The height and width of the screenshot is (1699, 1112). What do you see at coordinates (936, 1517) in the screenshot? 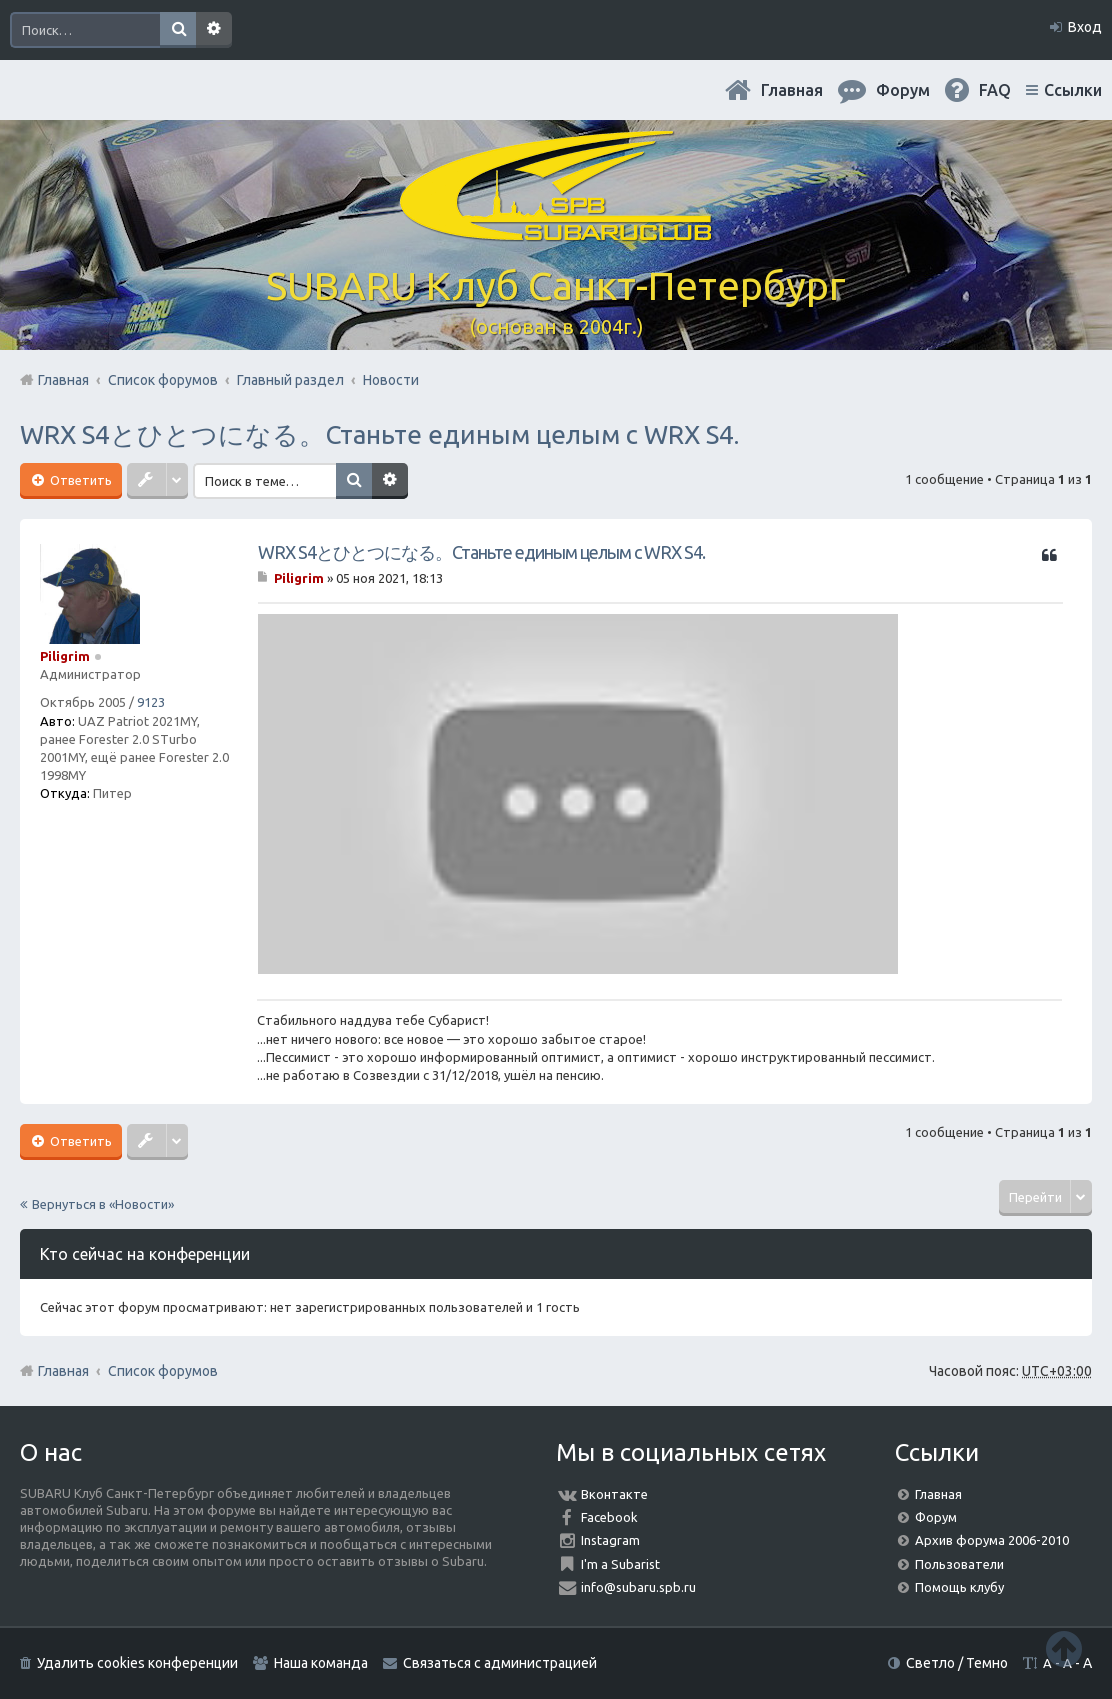
I see `Форум` at bounding box center [936, 1517].